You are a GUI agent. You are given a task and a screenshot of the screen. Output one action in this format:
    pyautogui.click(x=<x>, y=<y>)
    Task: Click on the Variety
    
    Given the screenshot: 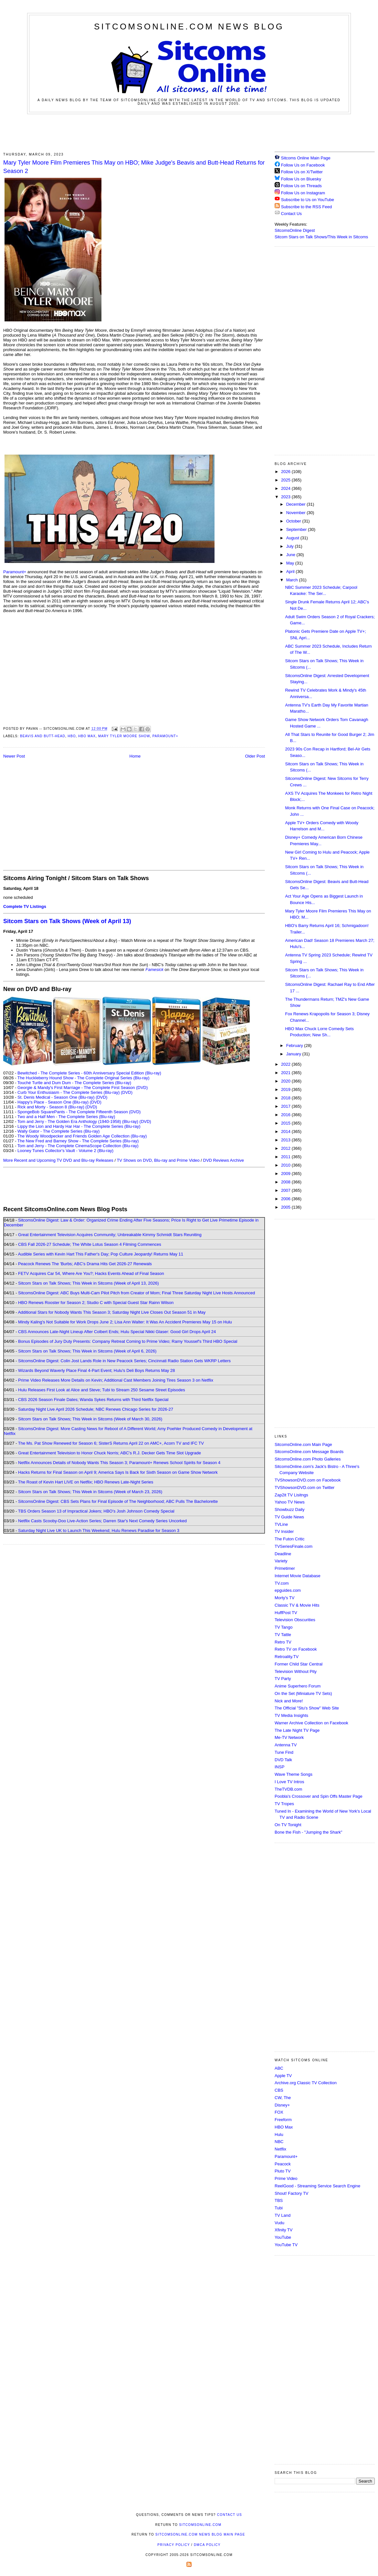 What is the action you would take?
    pyautogui.click(x=281, y=1560)
    